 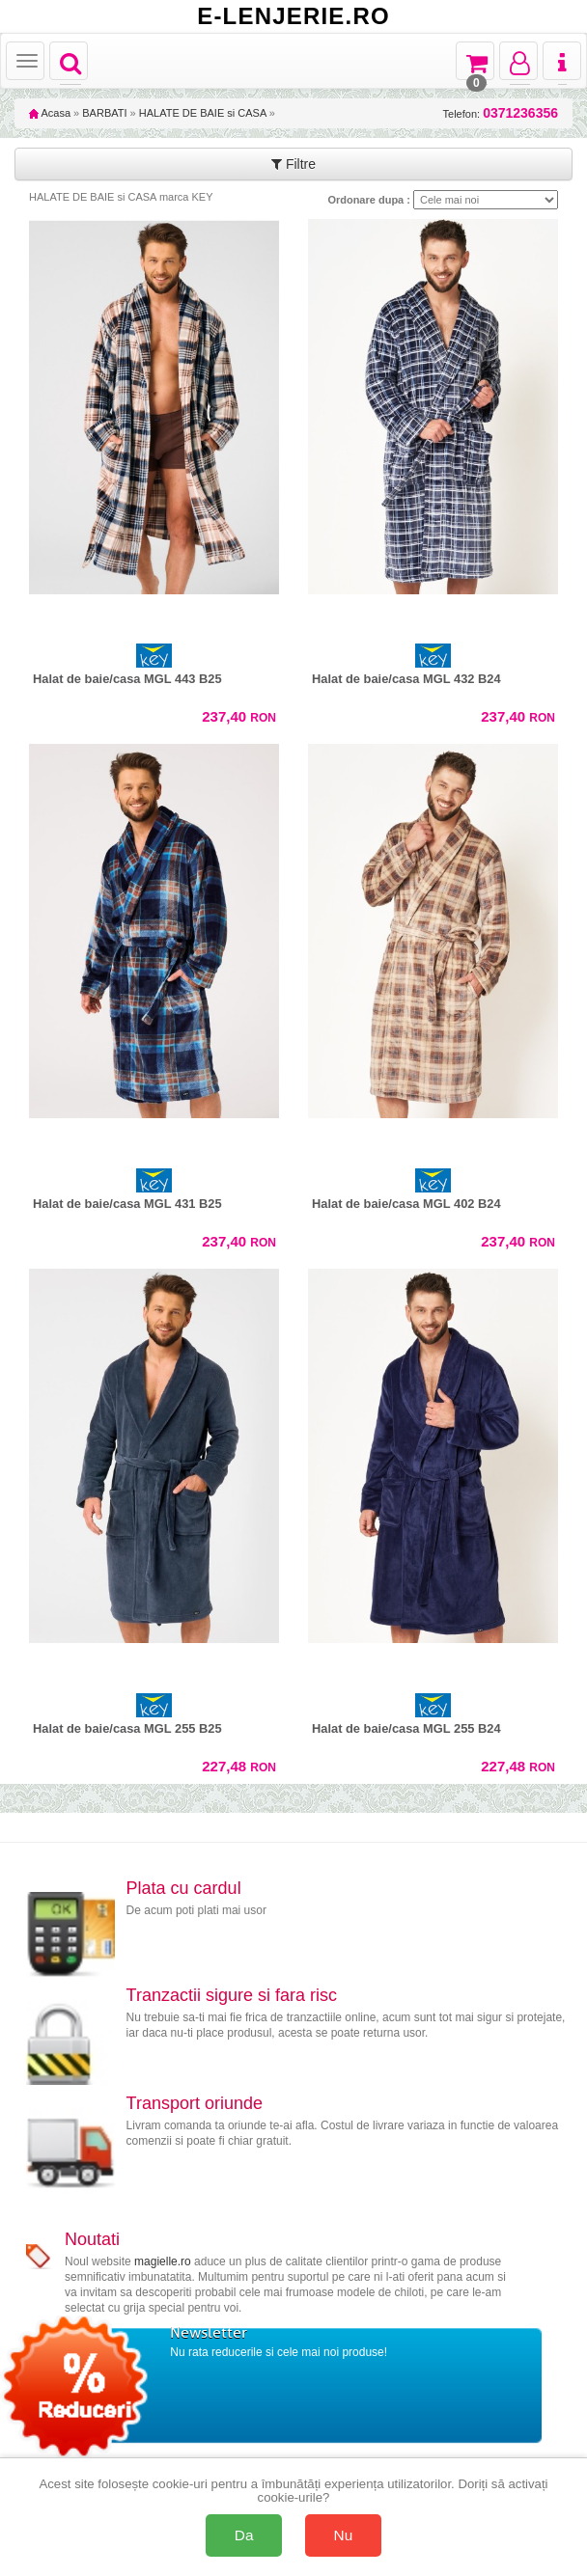 What do you see at coordinates (293, 164) in the screenshot?
I see `Filtre` at bounding box center [293, 164].